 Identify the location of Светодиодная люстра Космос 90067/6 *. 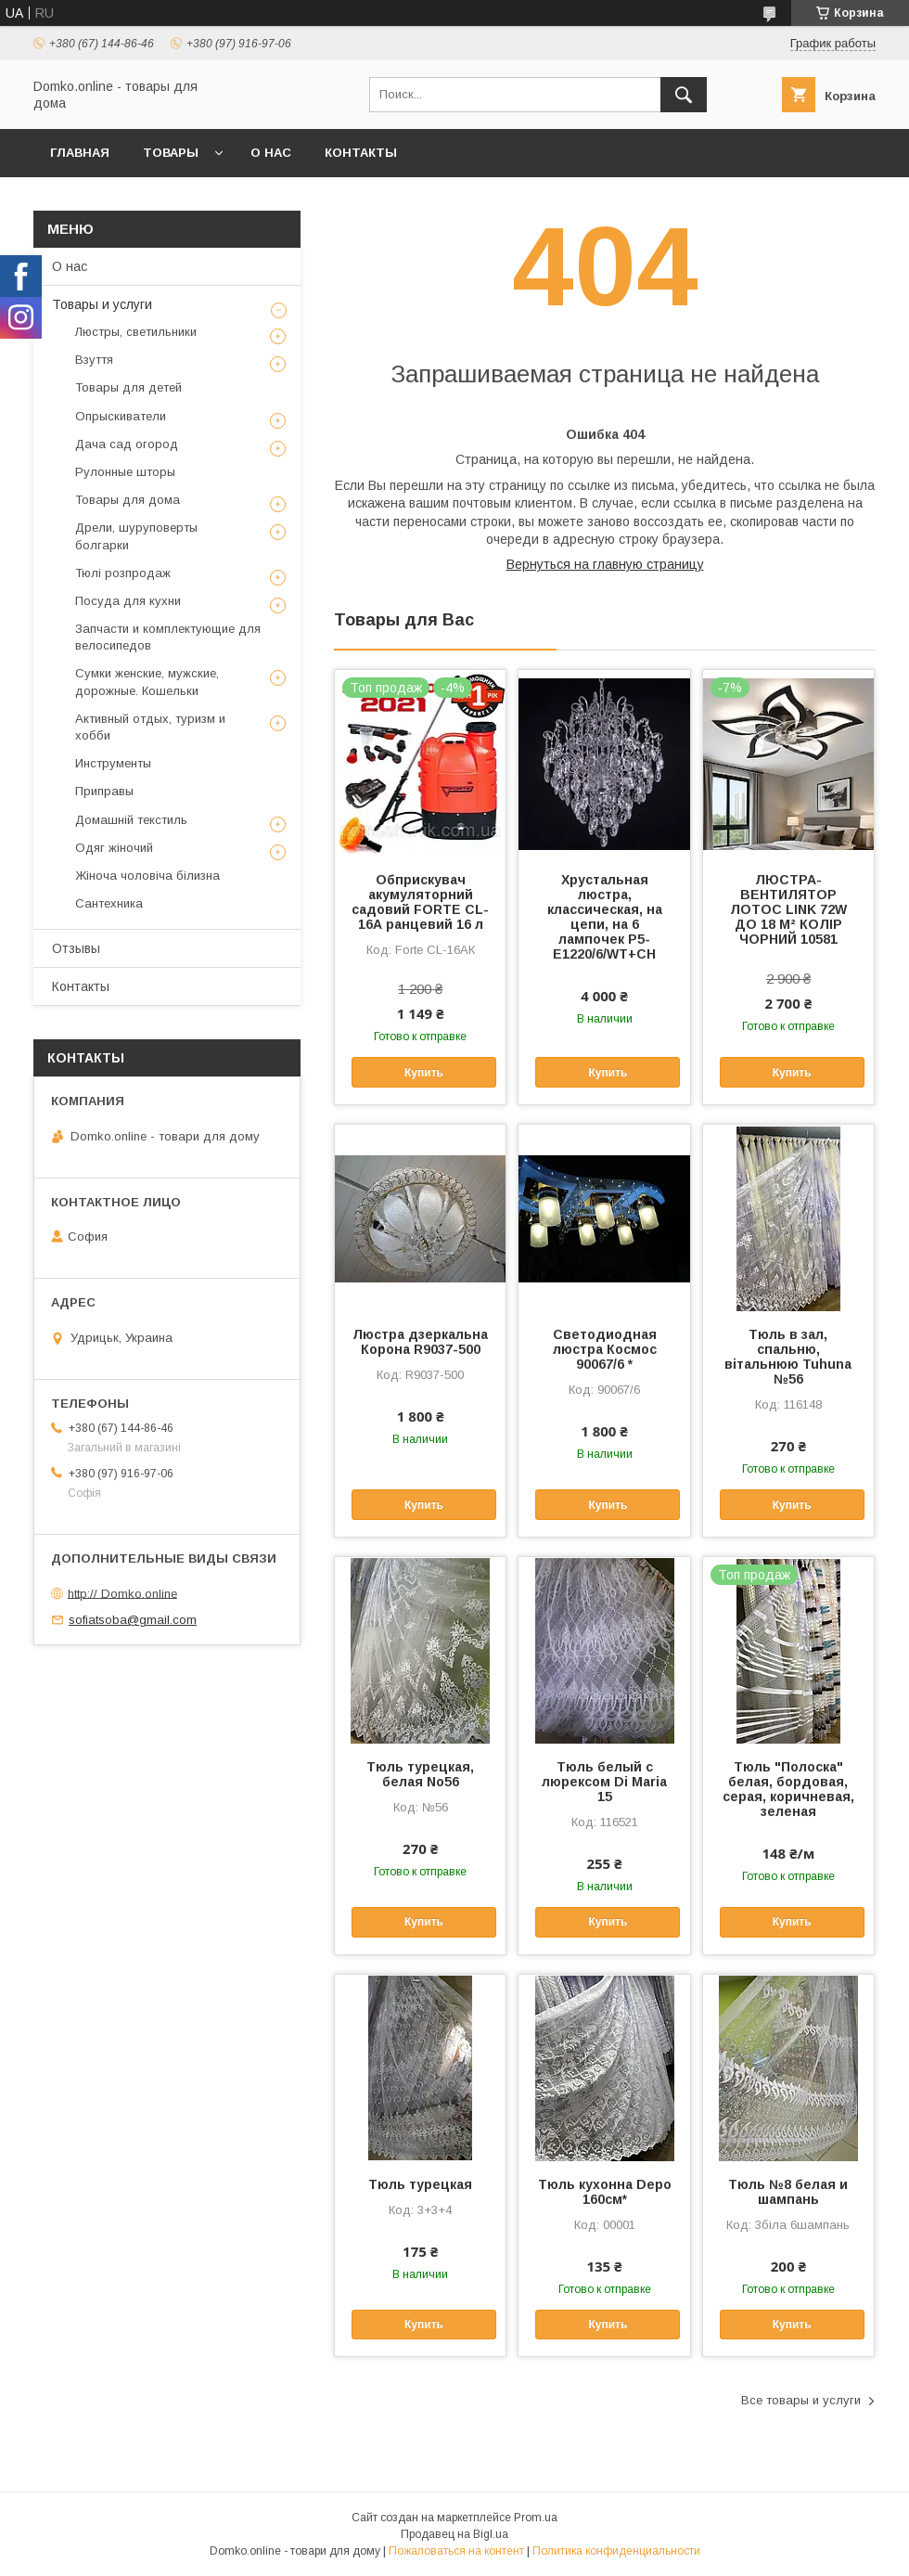
(605, 1349).